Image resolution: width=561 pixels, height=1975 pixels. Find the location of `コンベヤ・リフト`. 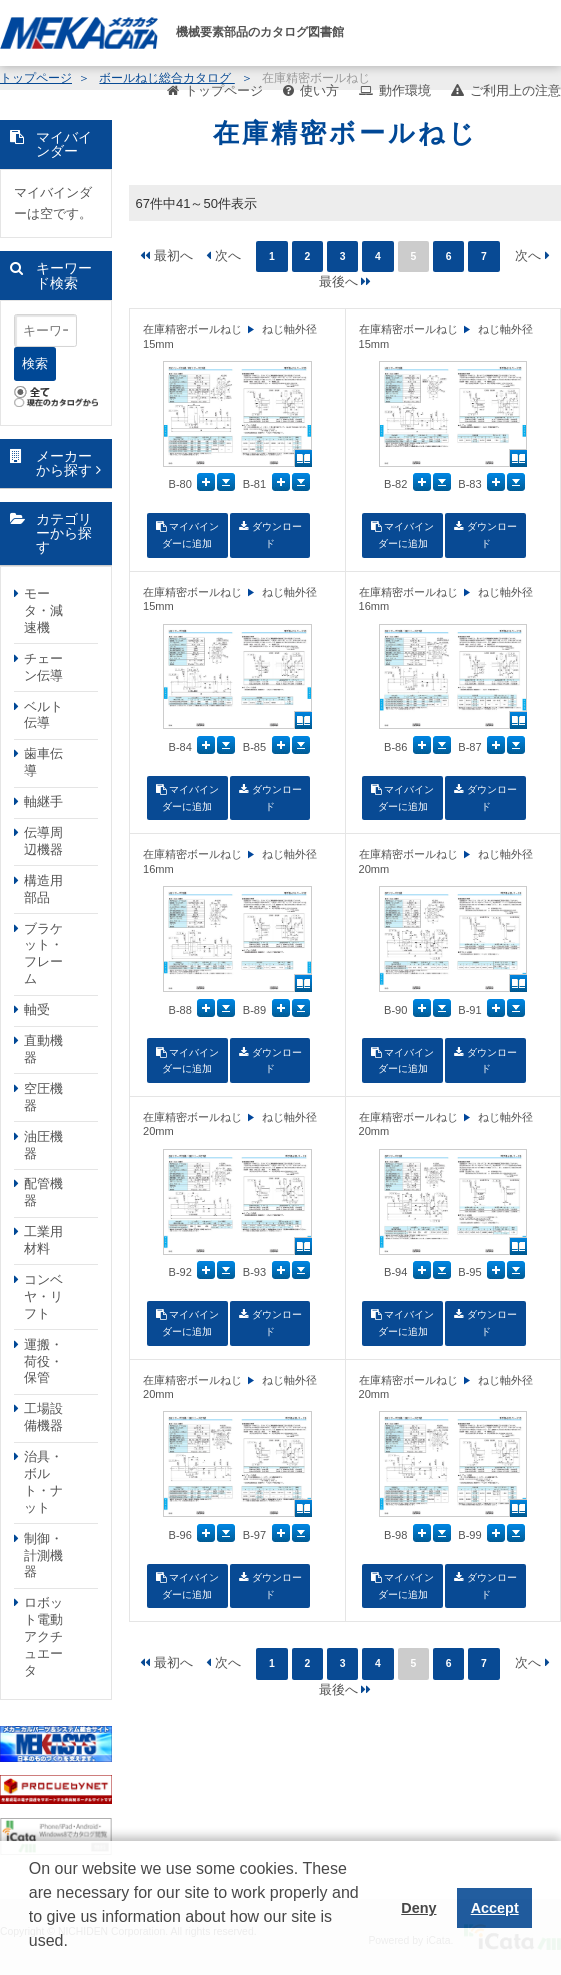

コンベヤ・リフト is located at coordinates (43, 1296).